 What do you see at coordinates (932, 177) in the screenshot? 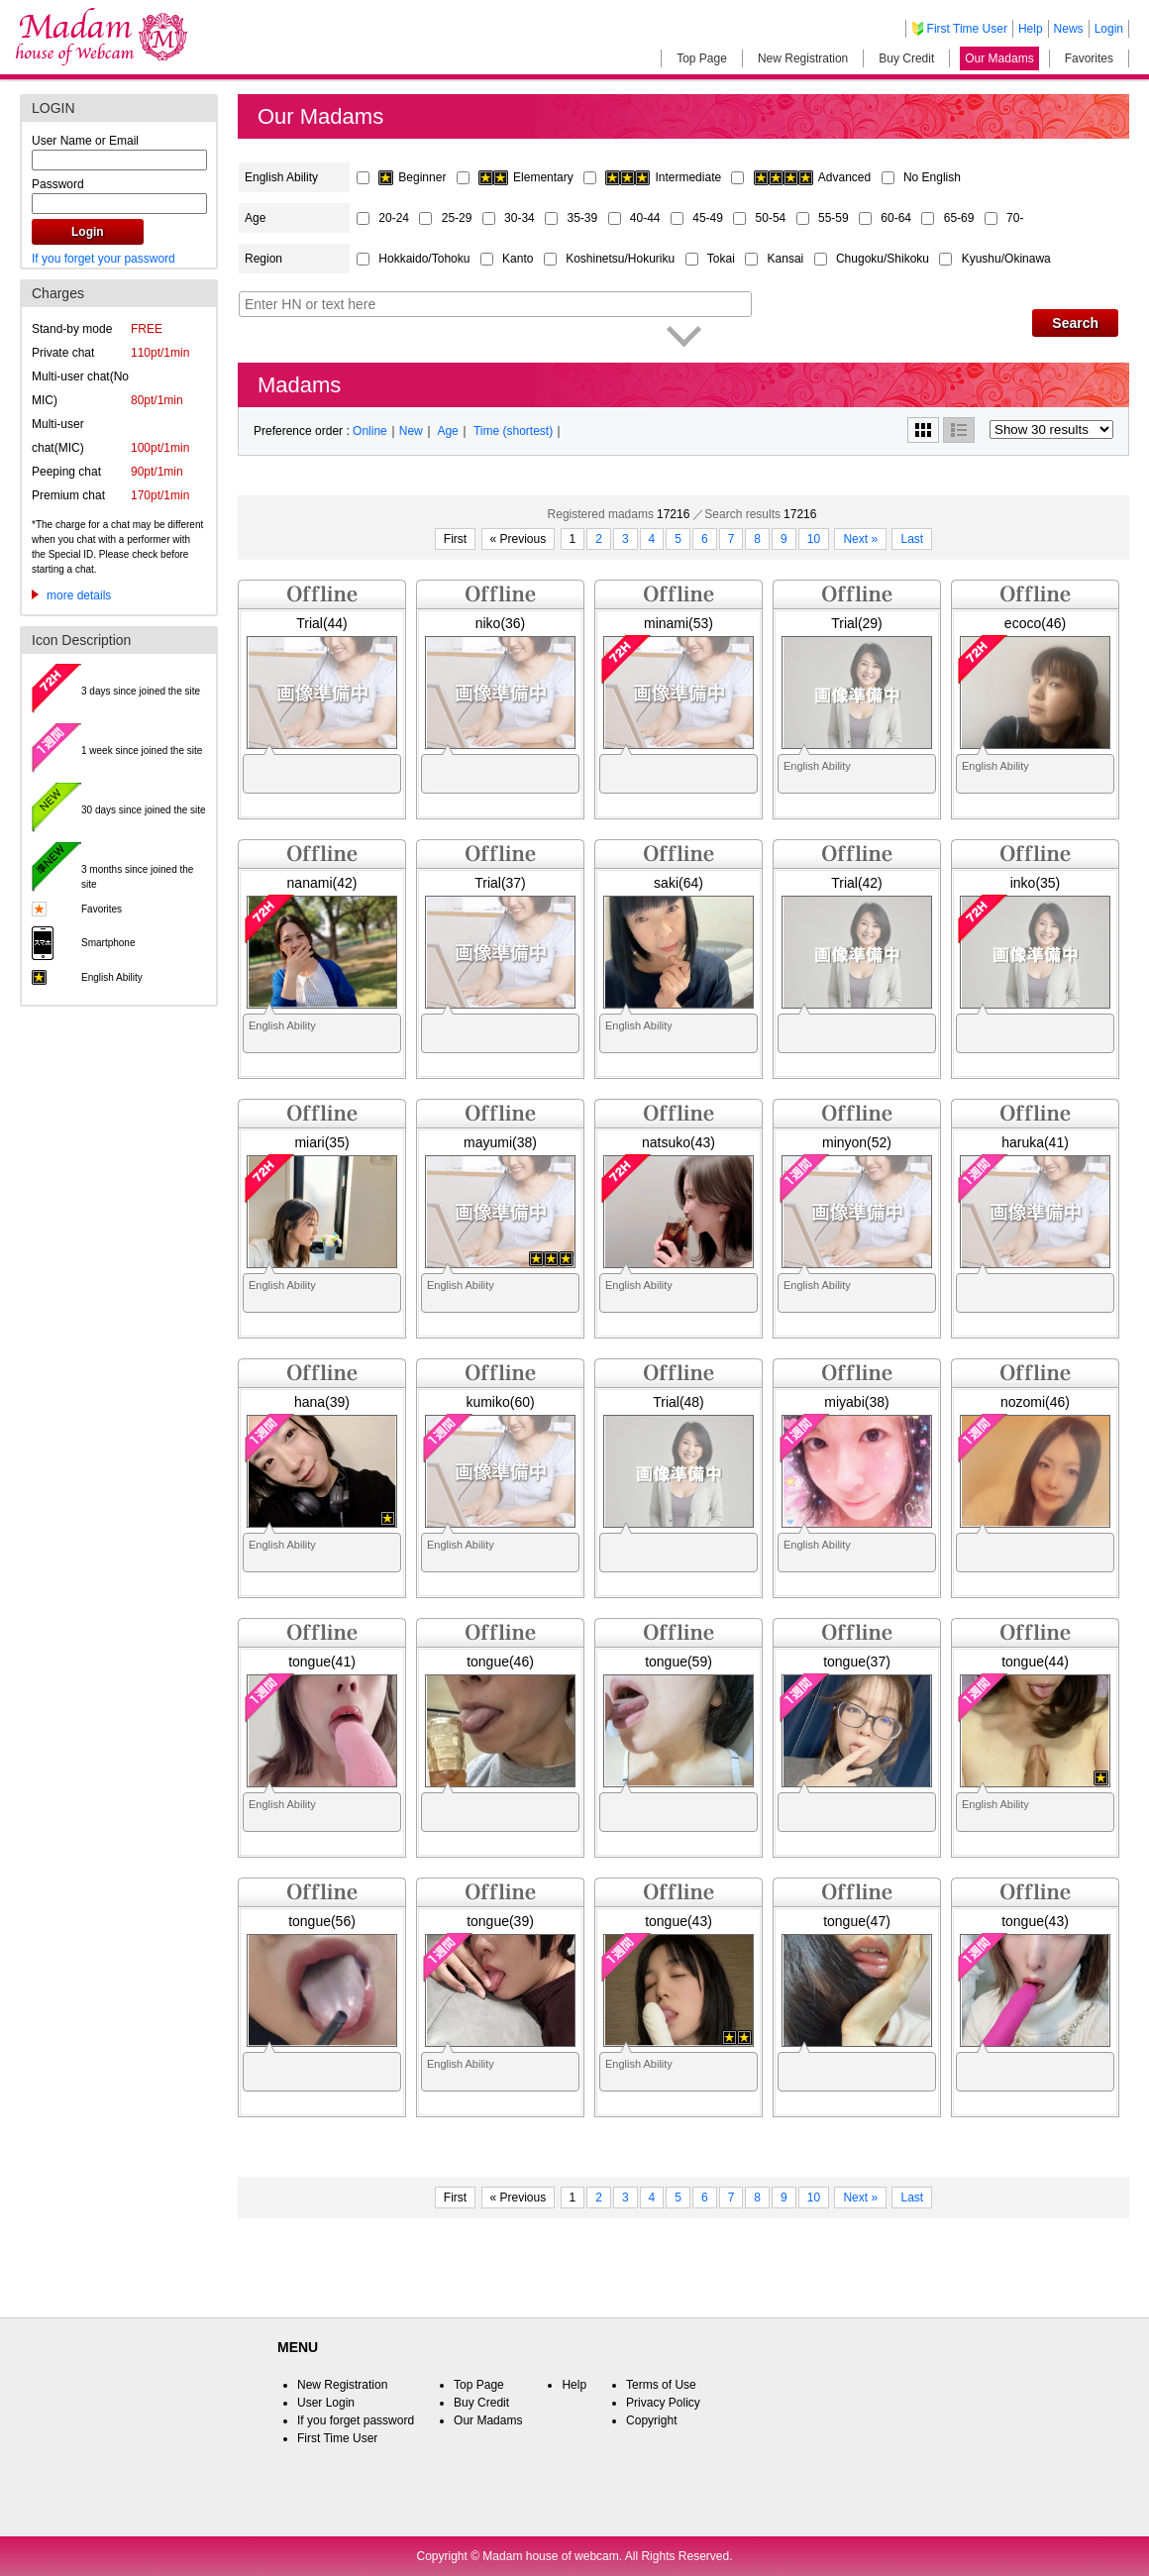
I see `No English` at bounding box center [932, 177].